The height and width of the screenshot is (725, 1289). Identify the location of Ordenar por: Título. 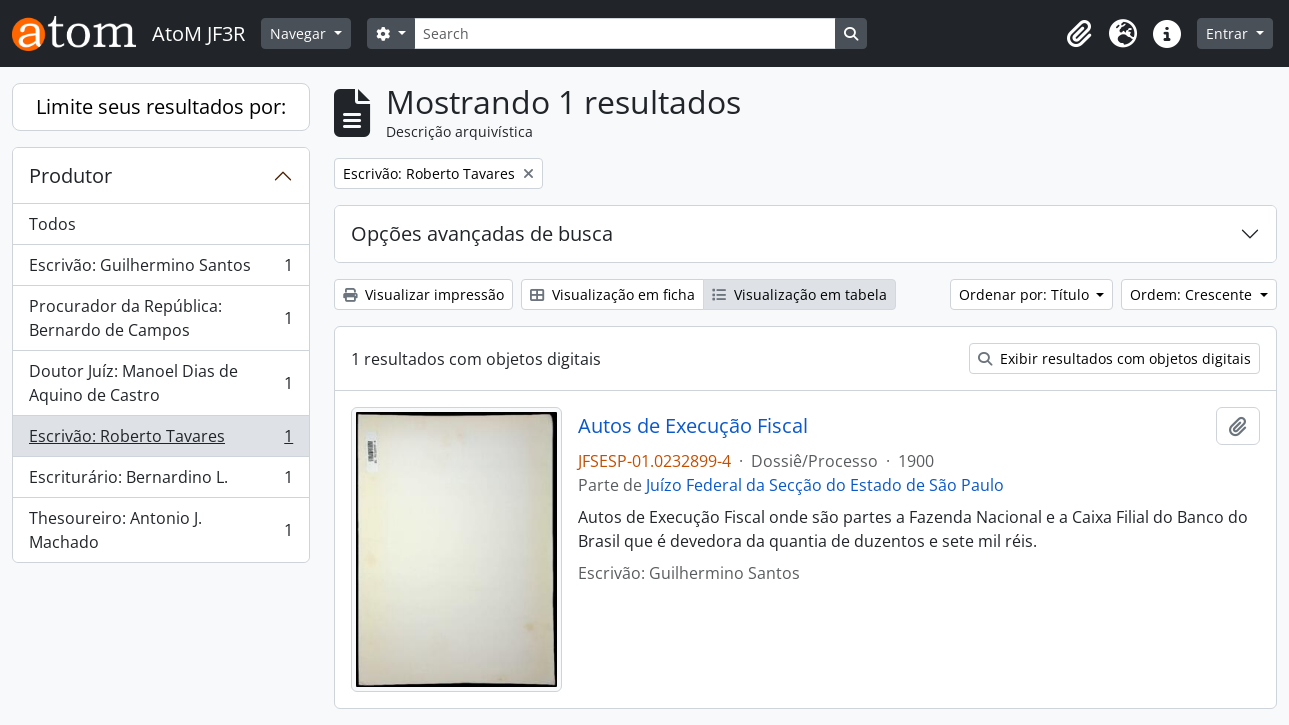
(1026, 294).